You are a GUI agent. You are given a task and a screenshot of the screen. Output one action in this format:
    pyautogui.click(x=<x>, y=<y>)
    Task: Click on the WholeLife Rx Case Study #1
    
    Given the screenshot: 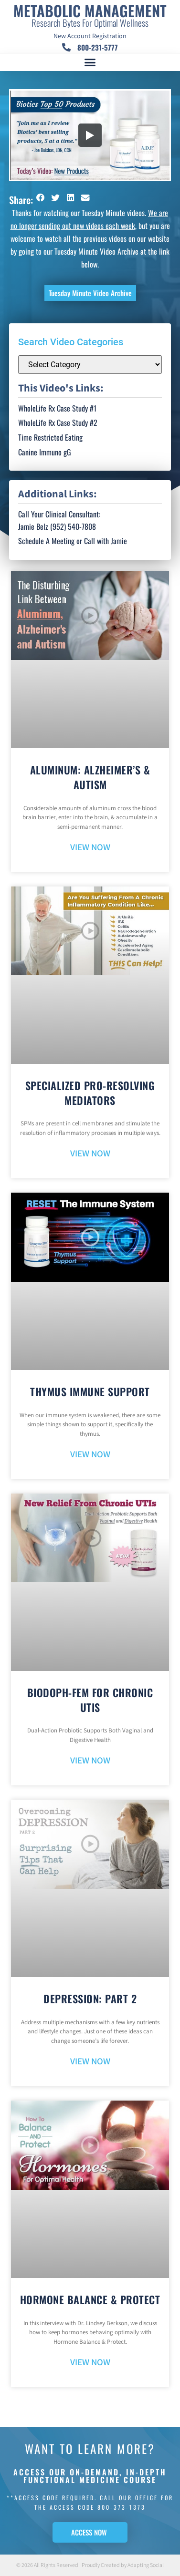 What is the action you would take?
    pyautogui.click(x=57, y=408)
    